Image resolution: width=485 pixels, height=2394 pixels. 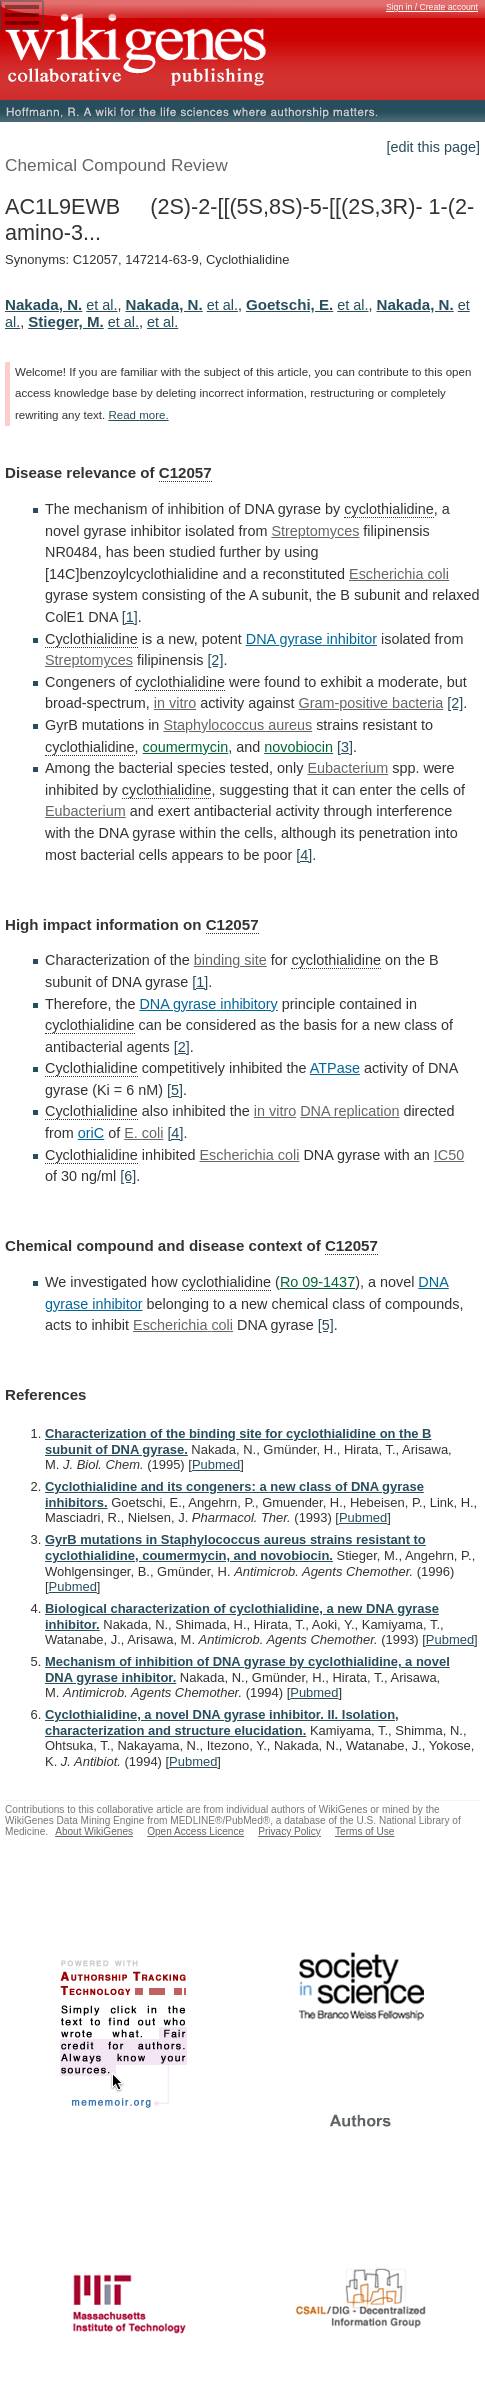 I want to click on Goetschi, E., so click(x=289, y=304).